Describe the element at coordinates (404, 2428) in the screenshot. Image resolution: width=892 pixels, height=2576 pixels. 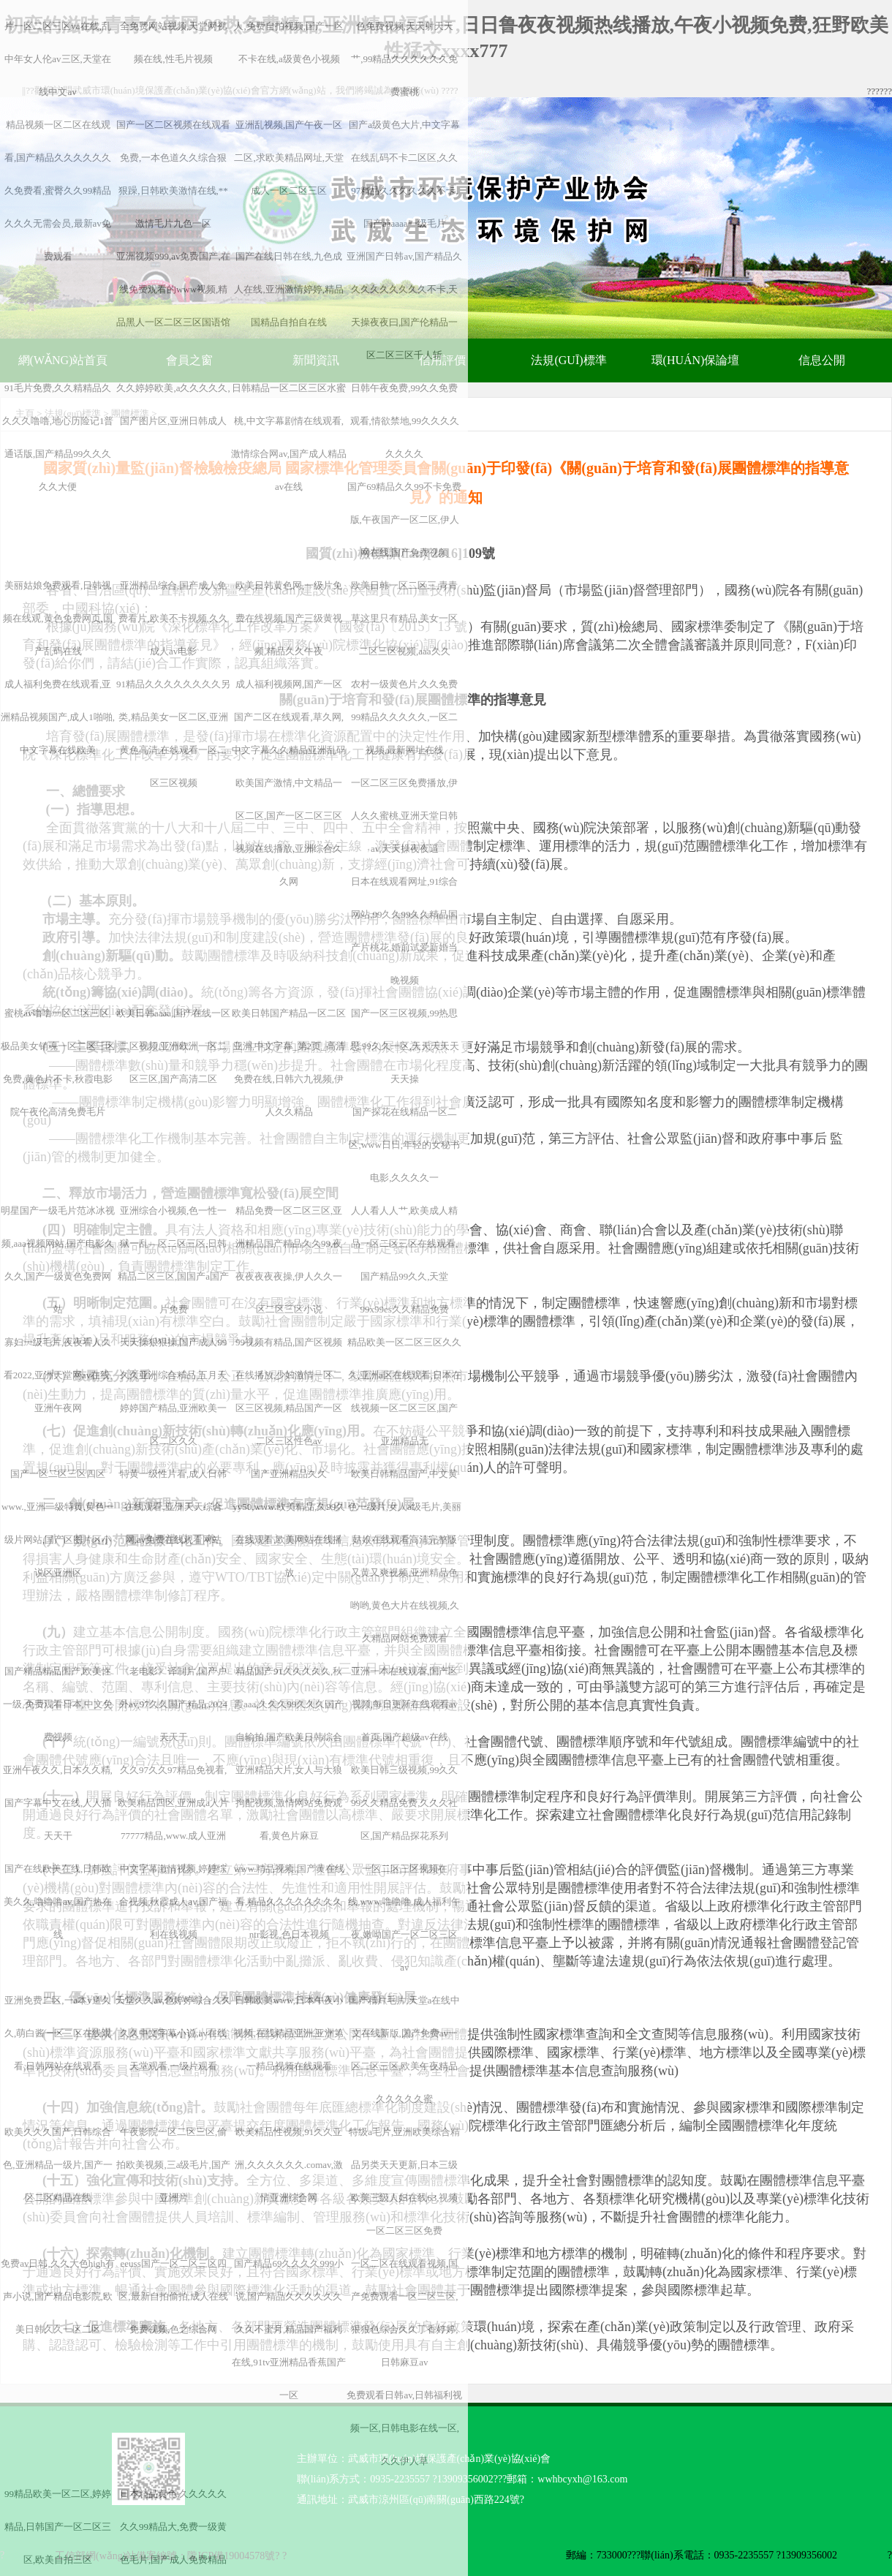
I see `免费观看日韩av,日韩福利视频一区,日韩电影在线一区,久久伊人草` at that location.